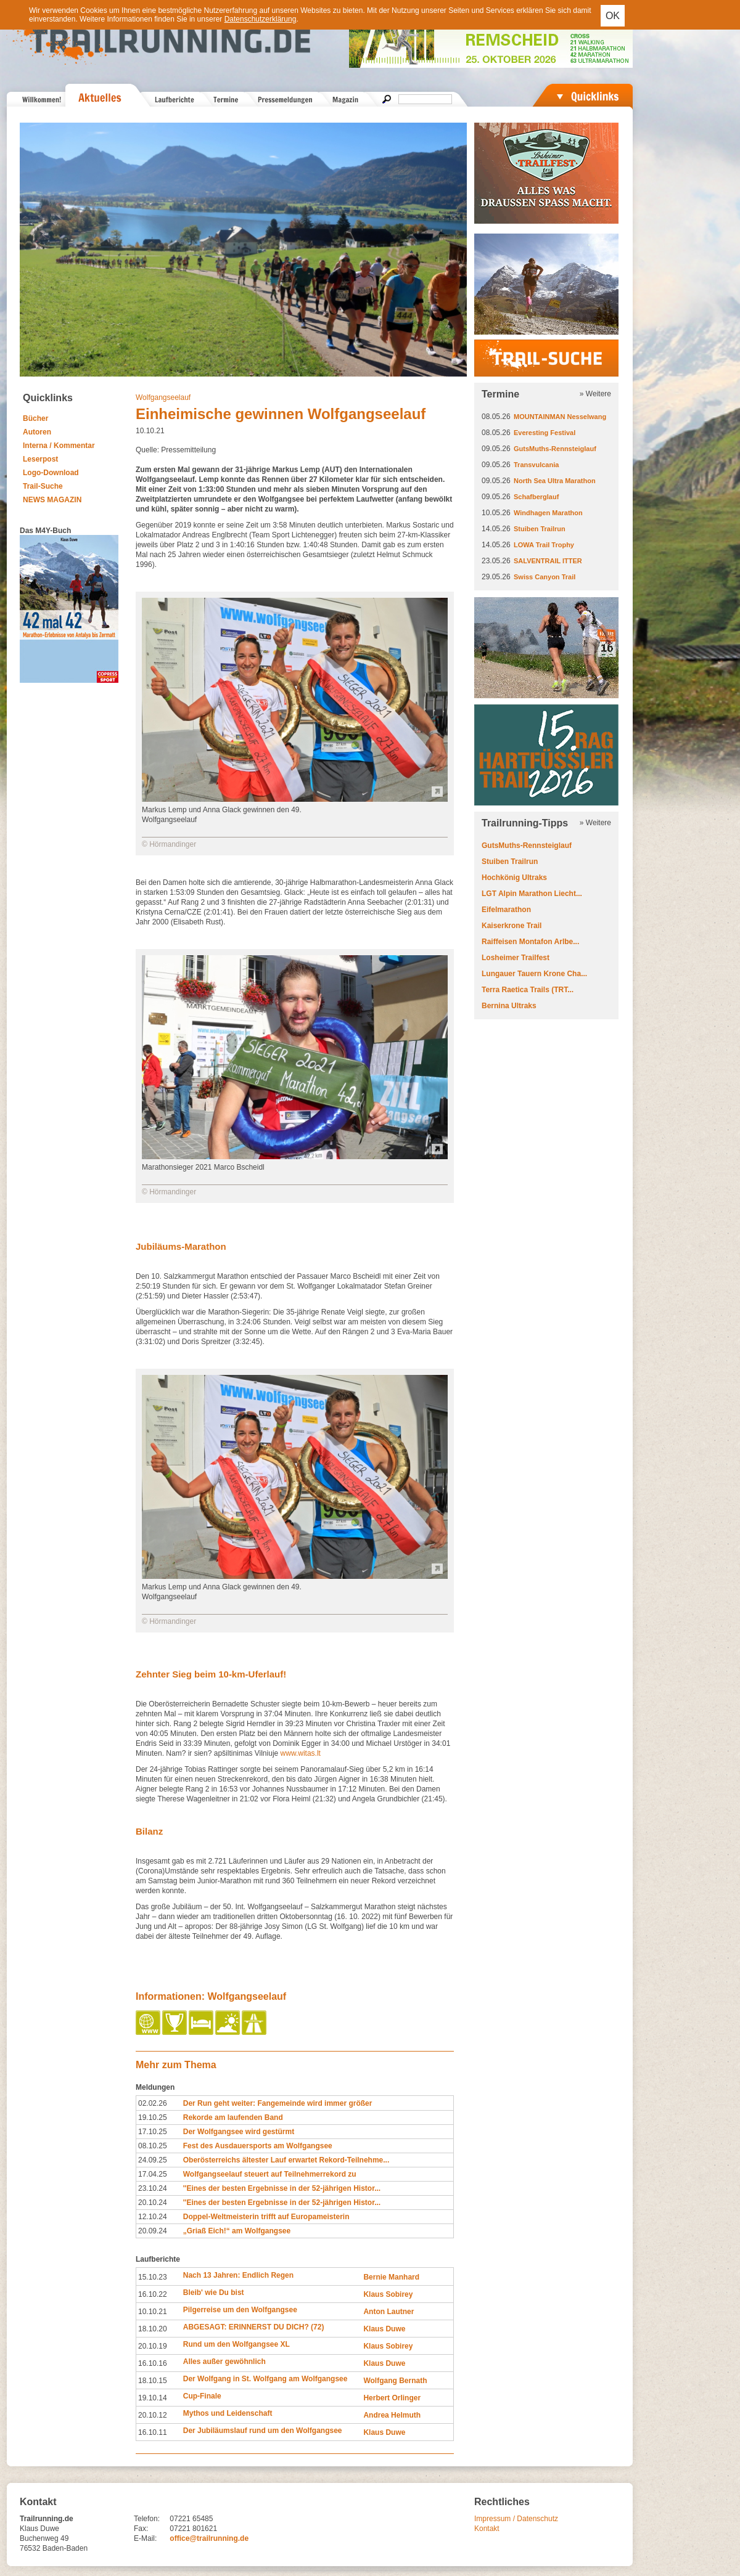 The image size is (740, 2576). I want to click on 24.09.25, so click(152, 2160).